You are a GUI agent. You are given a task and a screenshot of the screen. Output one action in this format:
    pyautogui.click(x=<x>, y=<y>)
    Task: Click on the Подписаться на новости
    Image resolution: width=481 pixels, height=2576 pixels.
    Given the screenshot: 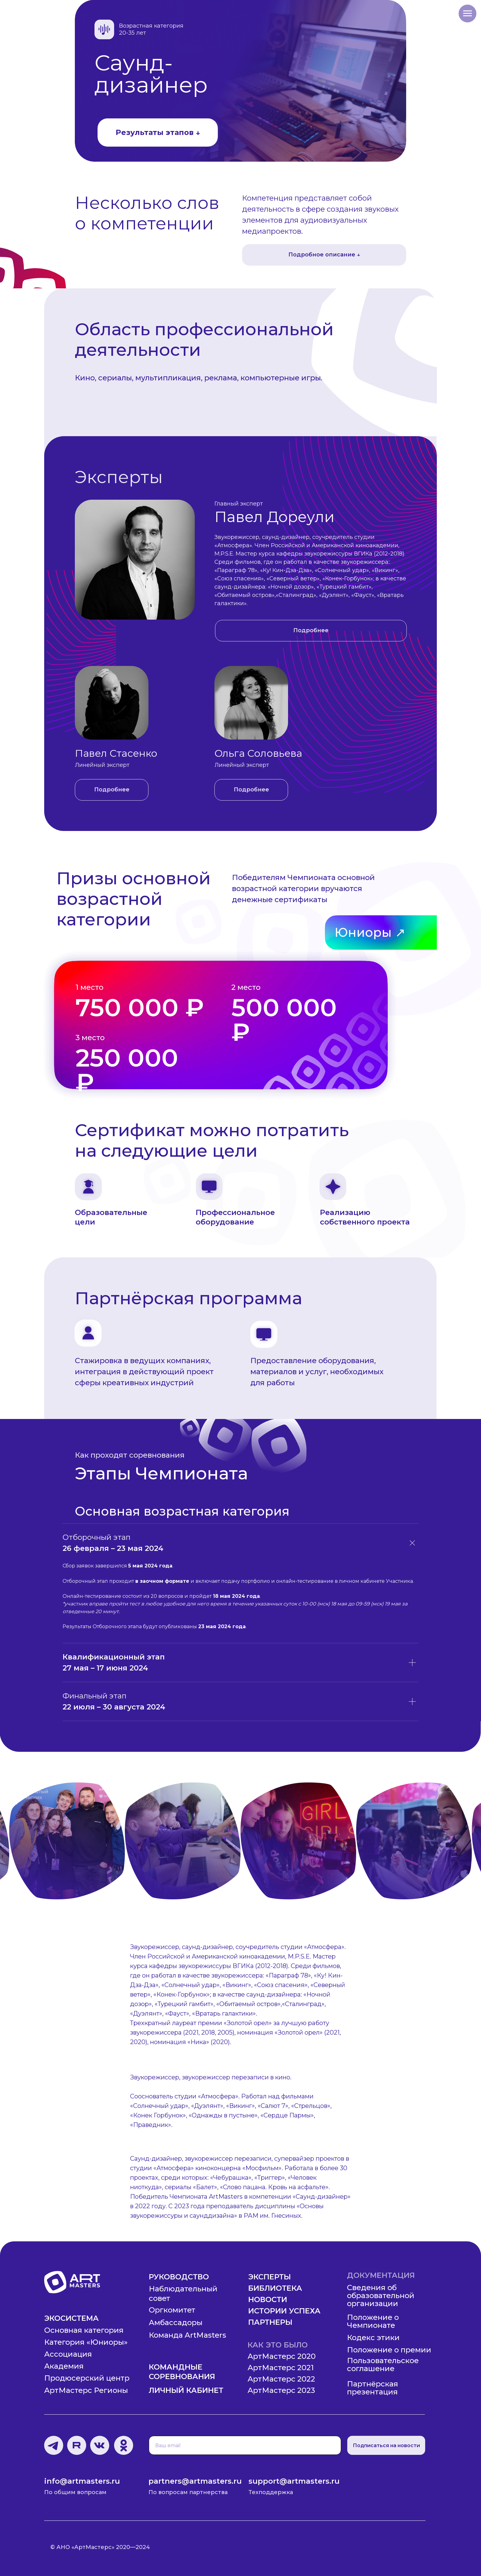 What is the action you would take?
    pyautogui.click(x=386, y=2445)
    